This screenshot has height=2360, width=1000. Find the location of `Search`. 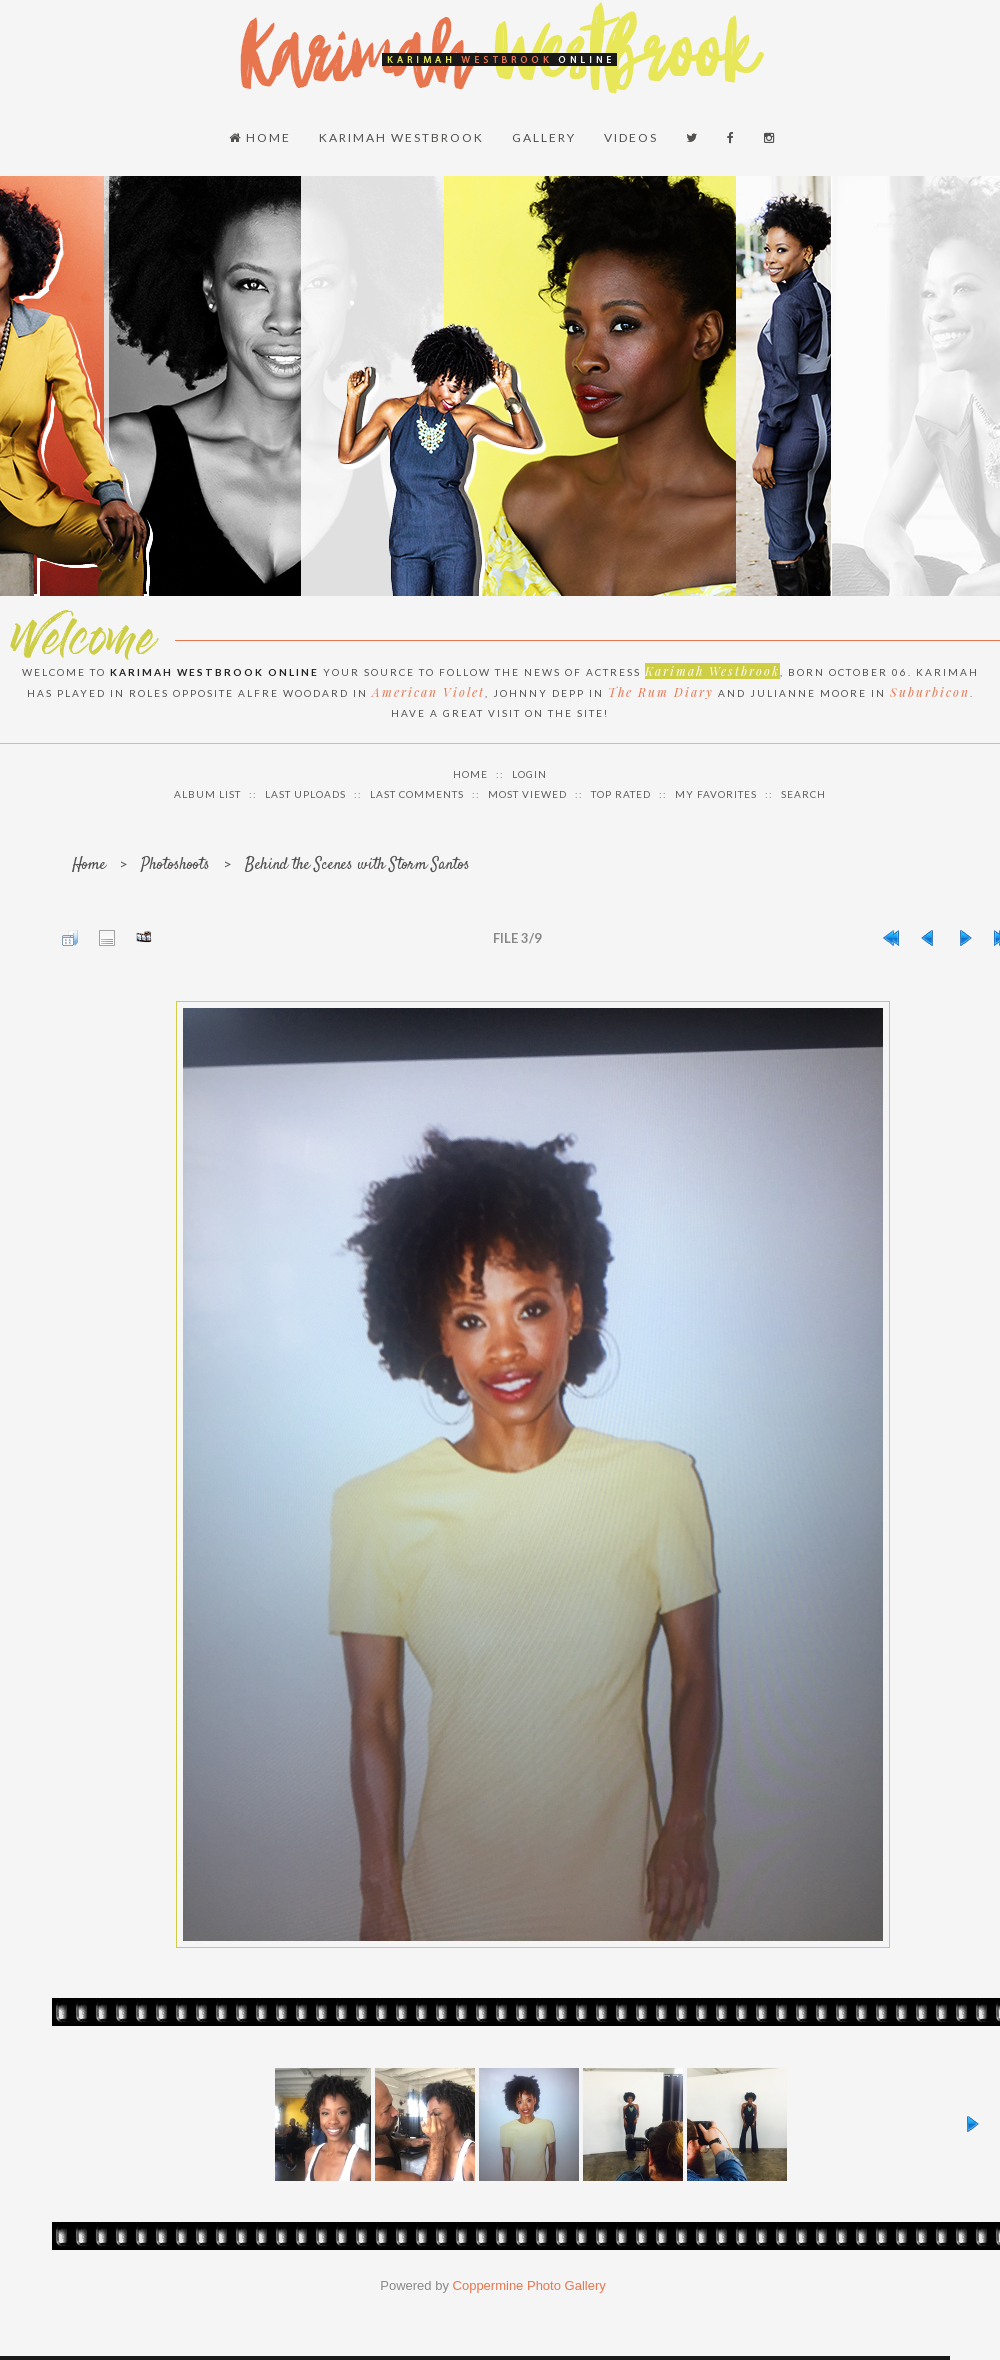

Search is located at coordinates (803, 794).